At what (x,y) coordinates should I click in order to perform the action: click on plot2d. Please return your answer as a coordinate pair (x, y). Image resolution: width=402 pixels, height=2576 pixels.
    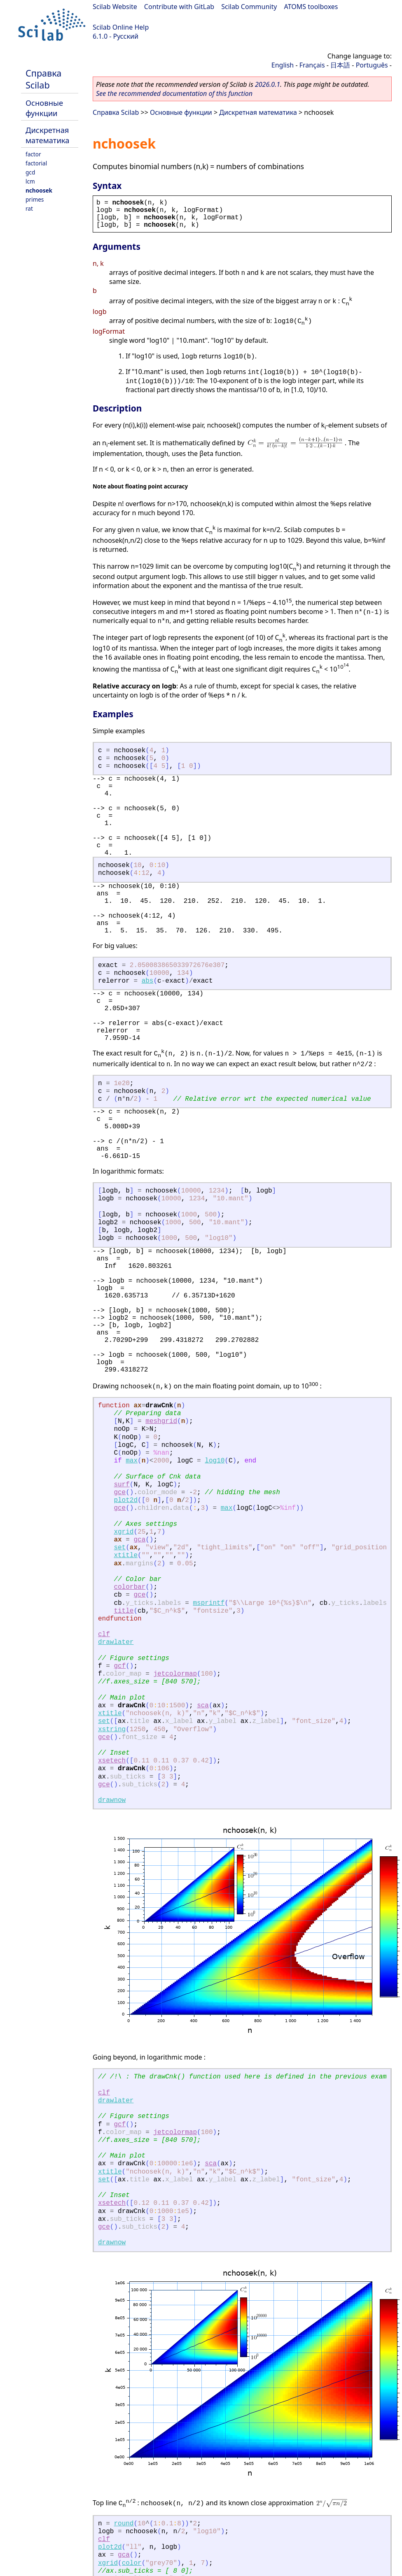
    Looking at the image, I should click on (126, 1500).